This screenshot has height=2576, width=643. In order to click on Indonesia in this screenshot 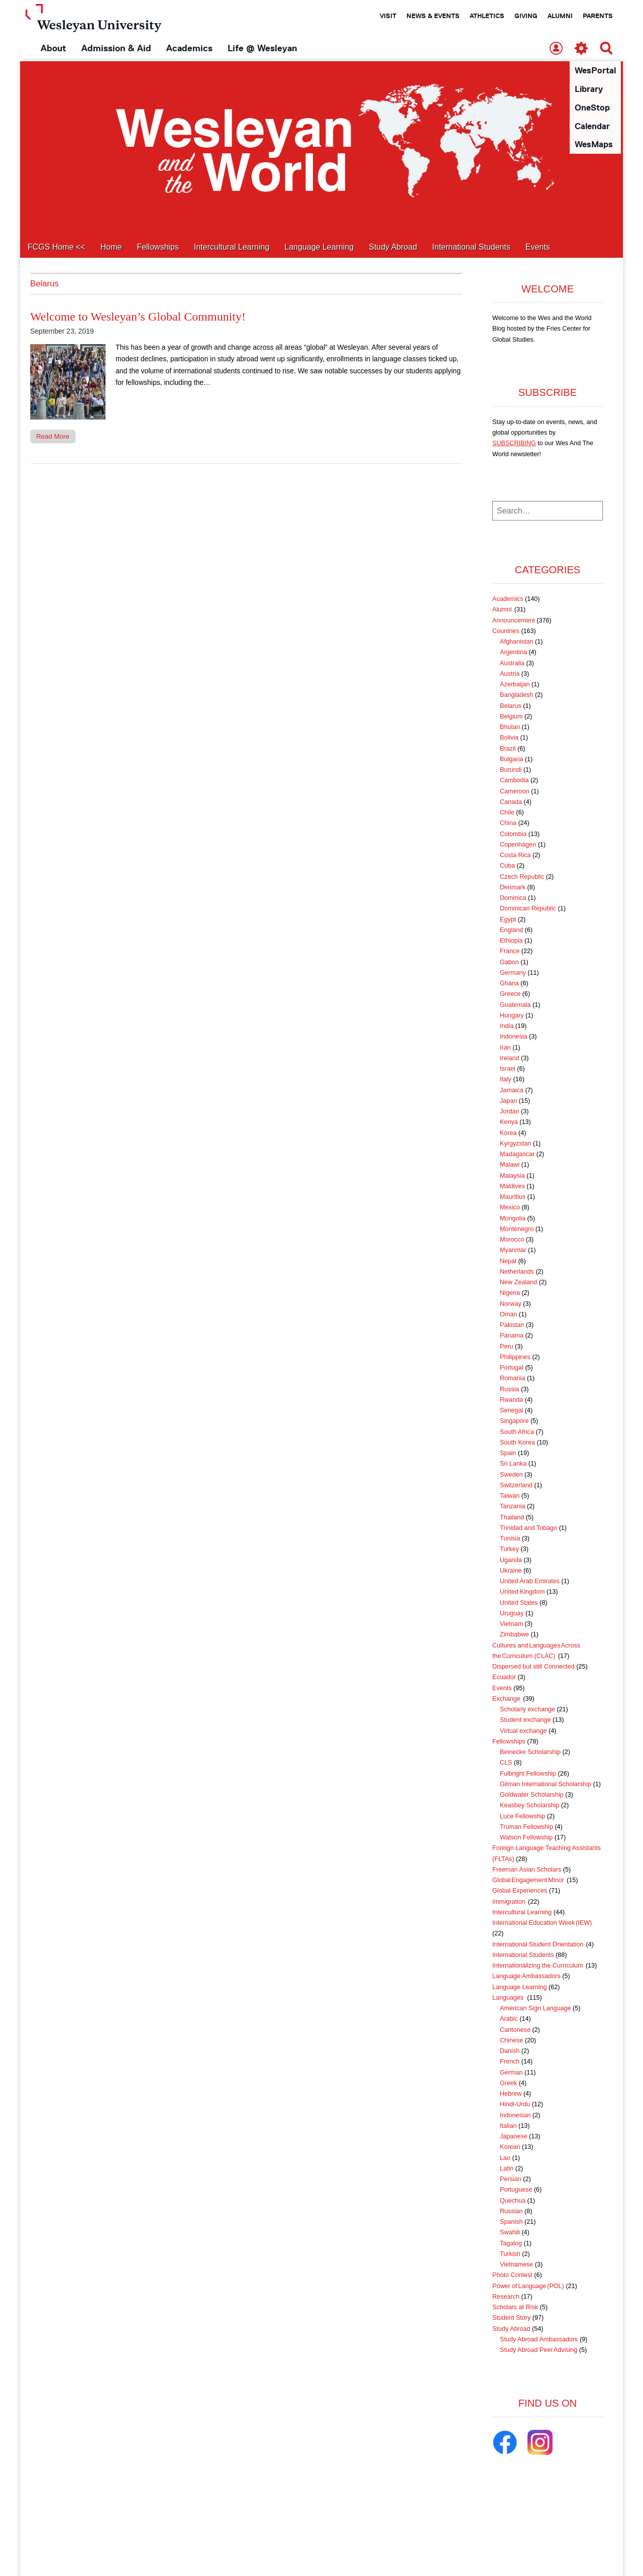, I will do `click(513, 1037)`.